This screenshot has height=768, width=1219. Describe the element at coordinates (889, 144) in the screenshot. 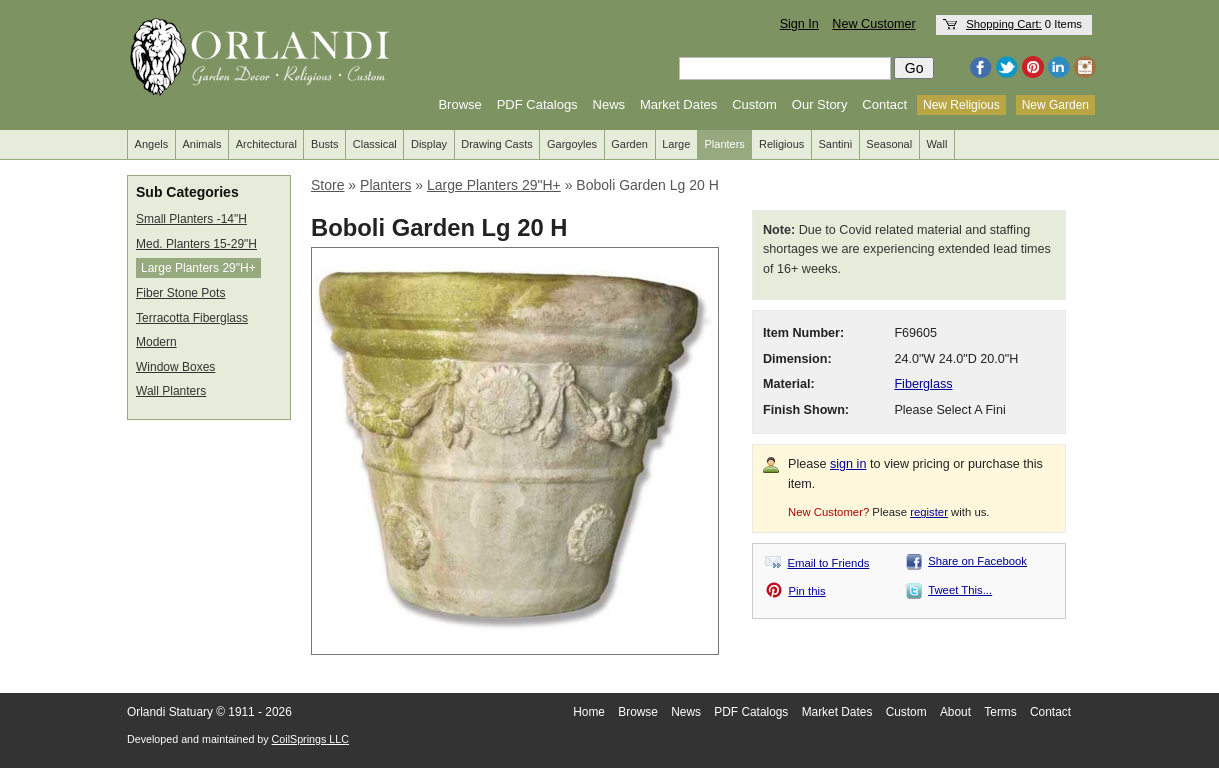

I see `Seasonal` at that location.